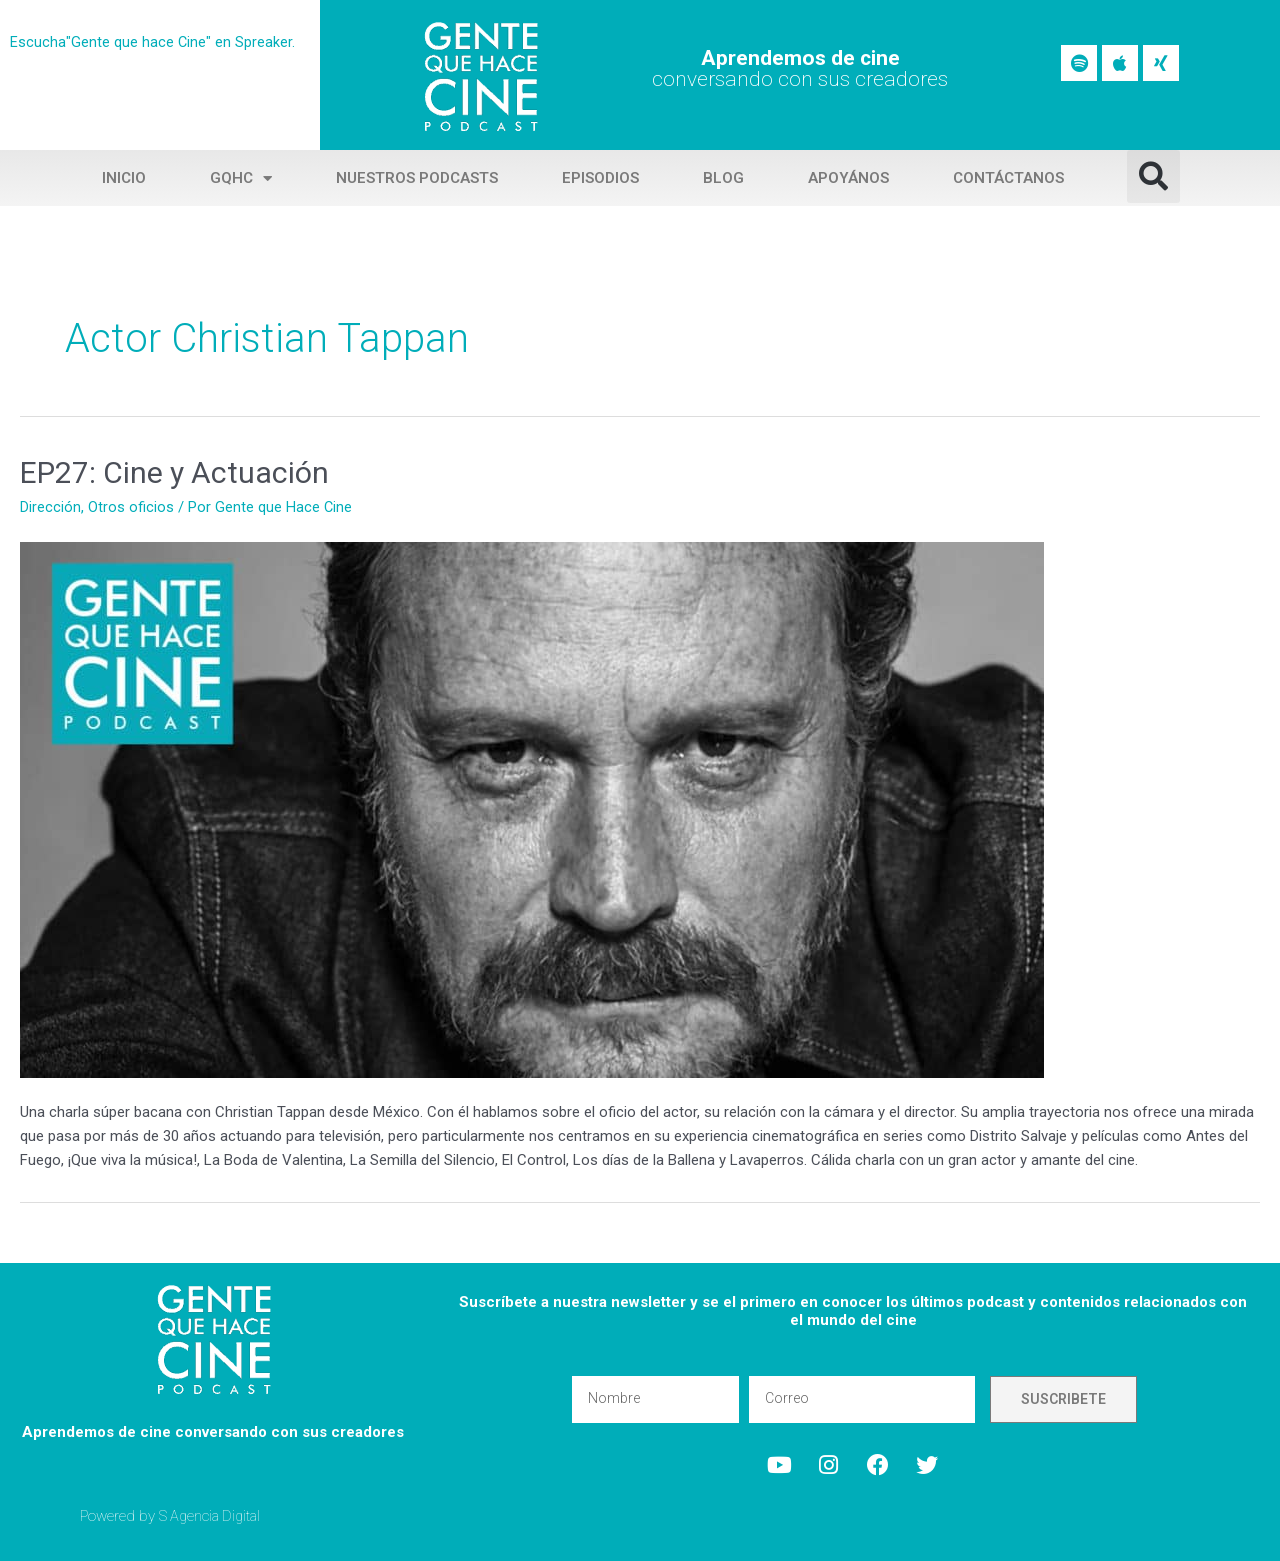 The image size is (1280, 1561). I want to click on Blog, so click(723, 178).